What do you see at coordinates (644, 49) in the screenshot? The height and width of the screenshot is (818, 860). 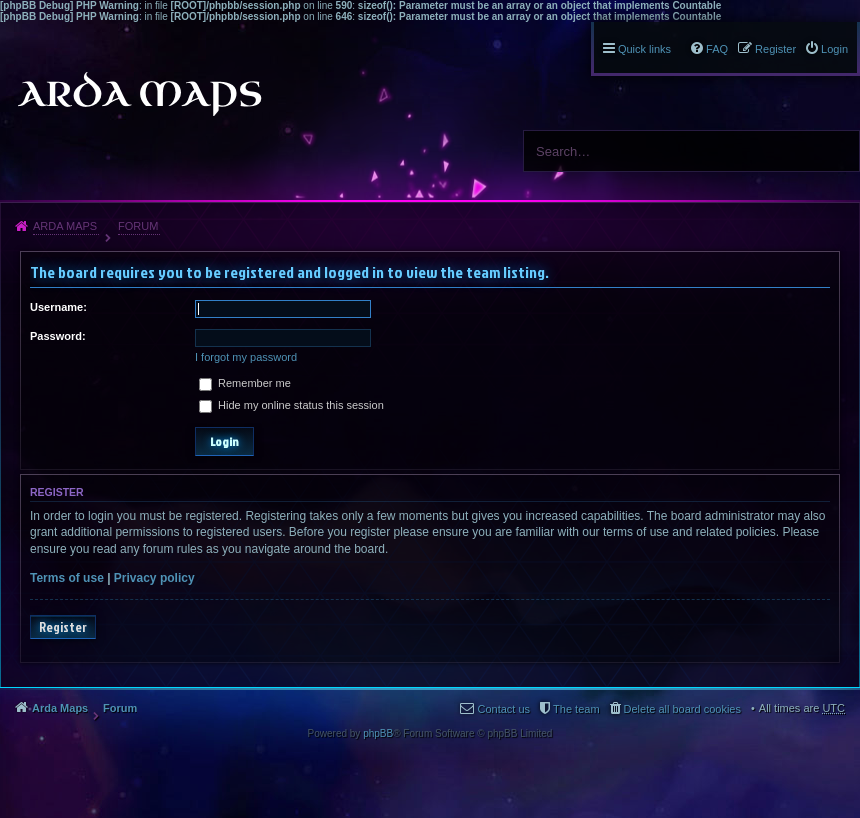 I see `Quick links` at bounding box center [644, 49].